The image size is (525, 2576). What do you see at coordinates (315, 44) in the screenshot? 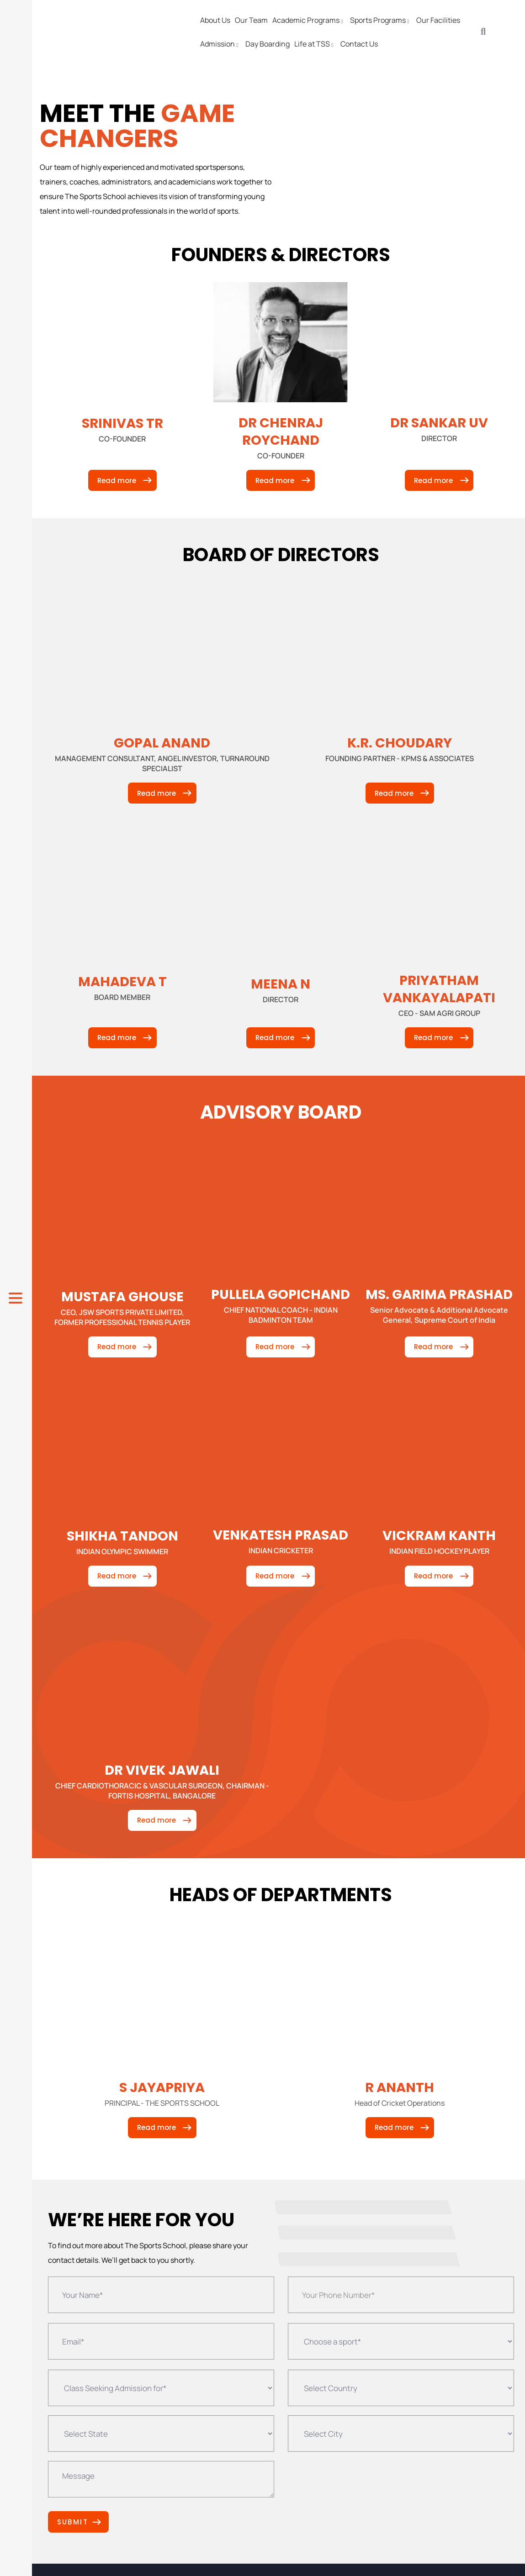
I see `Life at TSS` at bounding box center [315, 44].